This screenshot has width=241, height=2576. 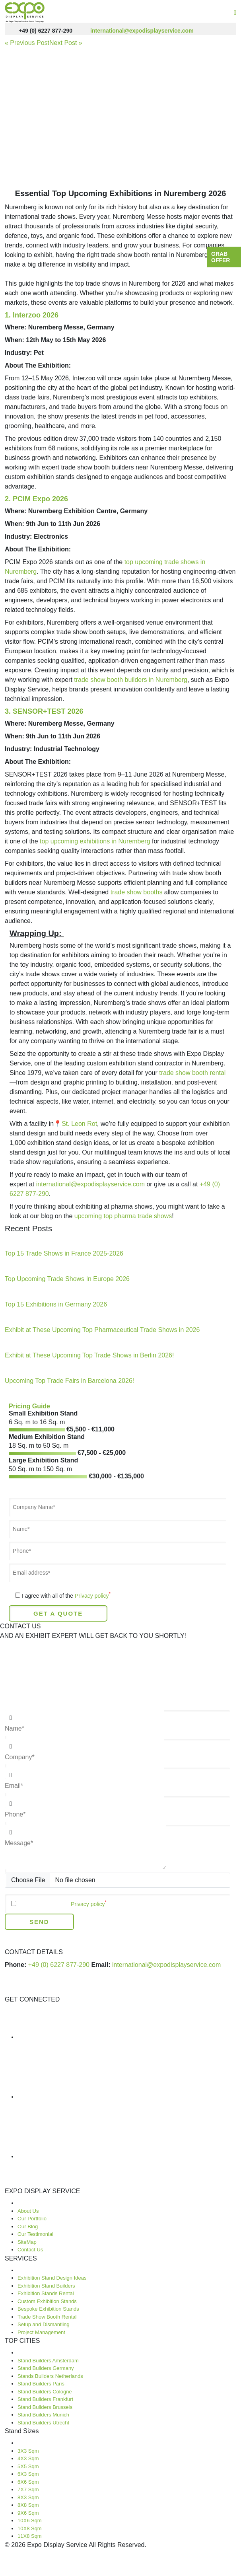 I want to click on Exhibit at These Upcoming Top Trade Shows in Berlin 2026!, so click(x=89, y=1355).